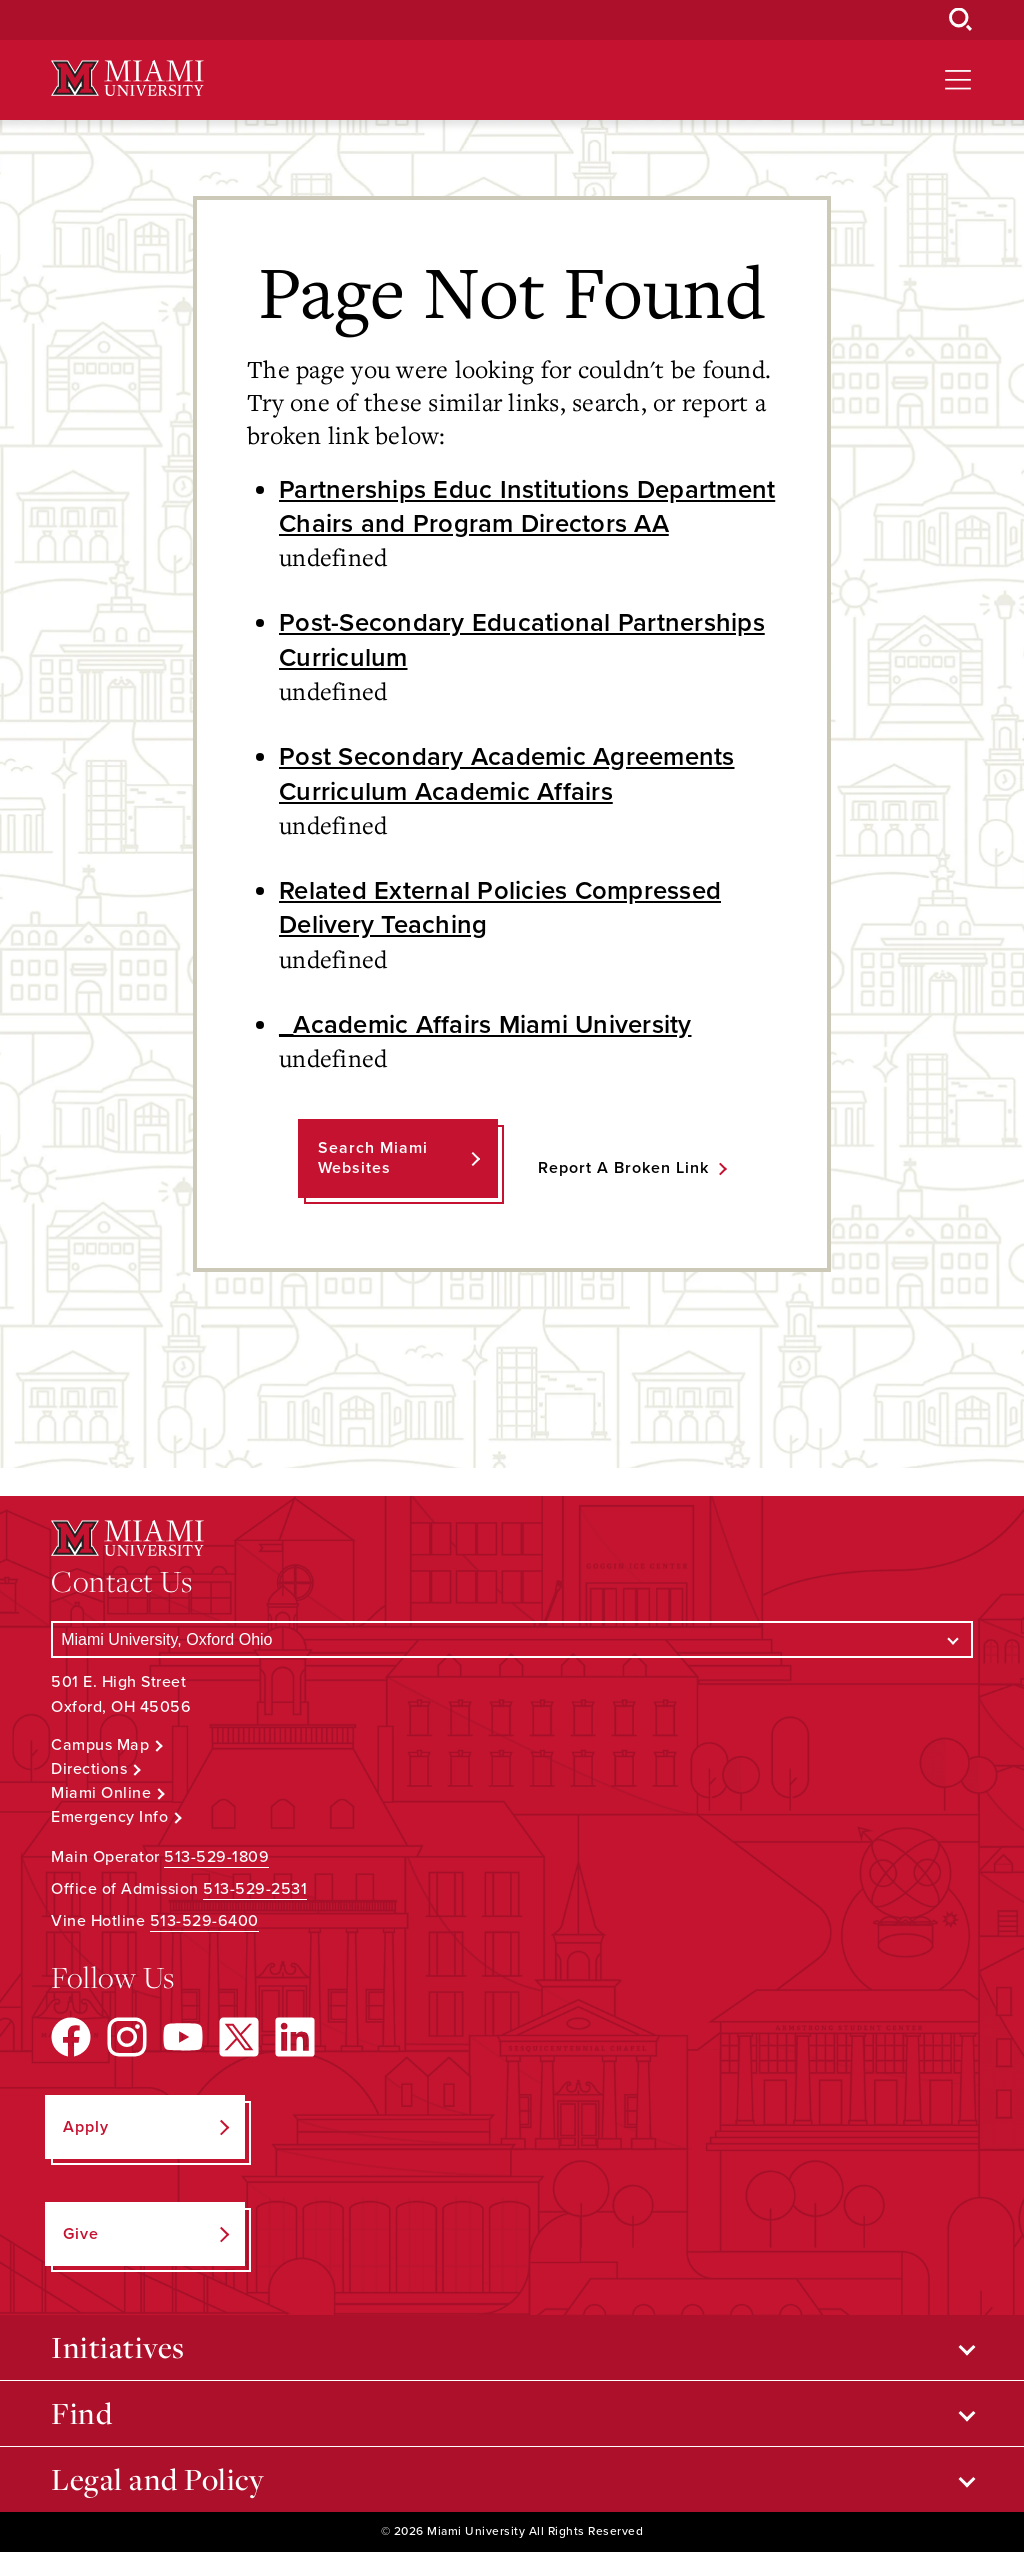 This screenshot has height=2552, width=1024. Describe the element at coordinates (623, 1168) in the screenshot. I see `Report a Broken Link` at that location.